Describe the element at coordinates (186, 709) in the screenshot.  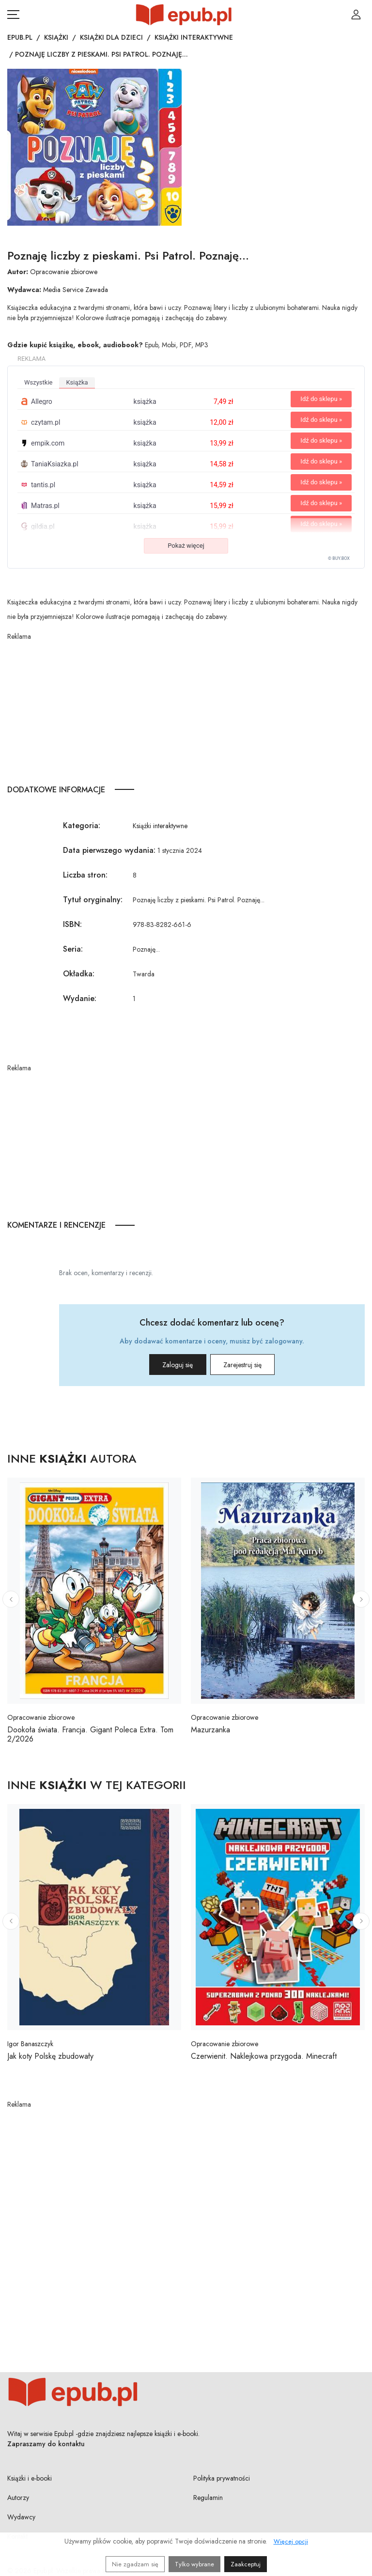
I see `[Advertisement]` at that location.